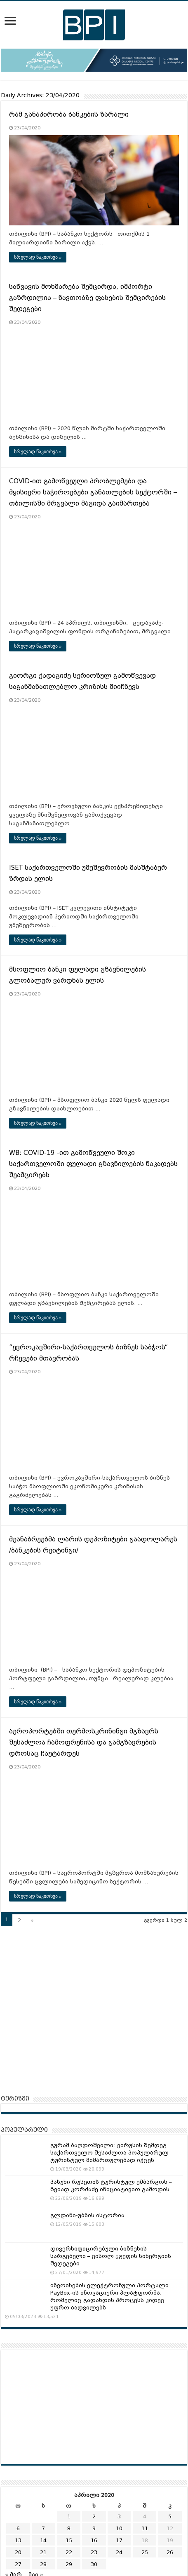  What do you see at coordinates (94, 2540) in the screenshot?
I see `16 [ჩანაწერები გამოქვეყნებულია: April 16, 2020]` at bounding box center [94, 2540].